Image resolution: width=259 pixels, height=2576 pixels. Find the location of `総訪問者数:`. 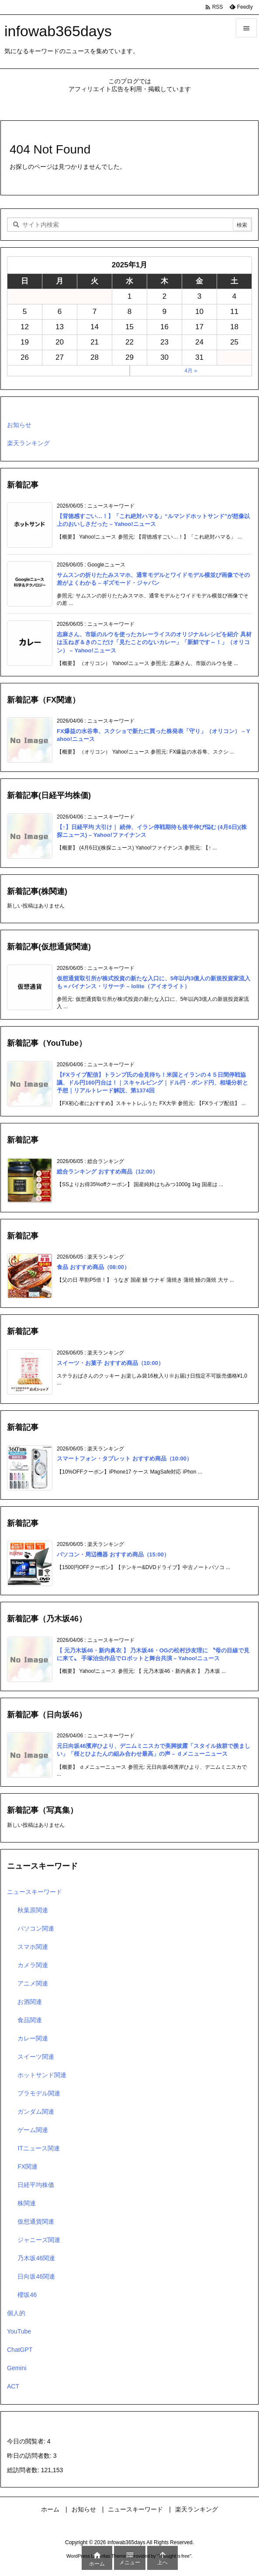

総訪問者数: is located at coordinates (24, 2470).